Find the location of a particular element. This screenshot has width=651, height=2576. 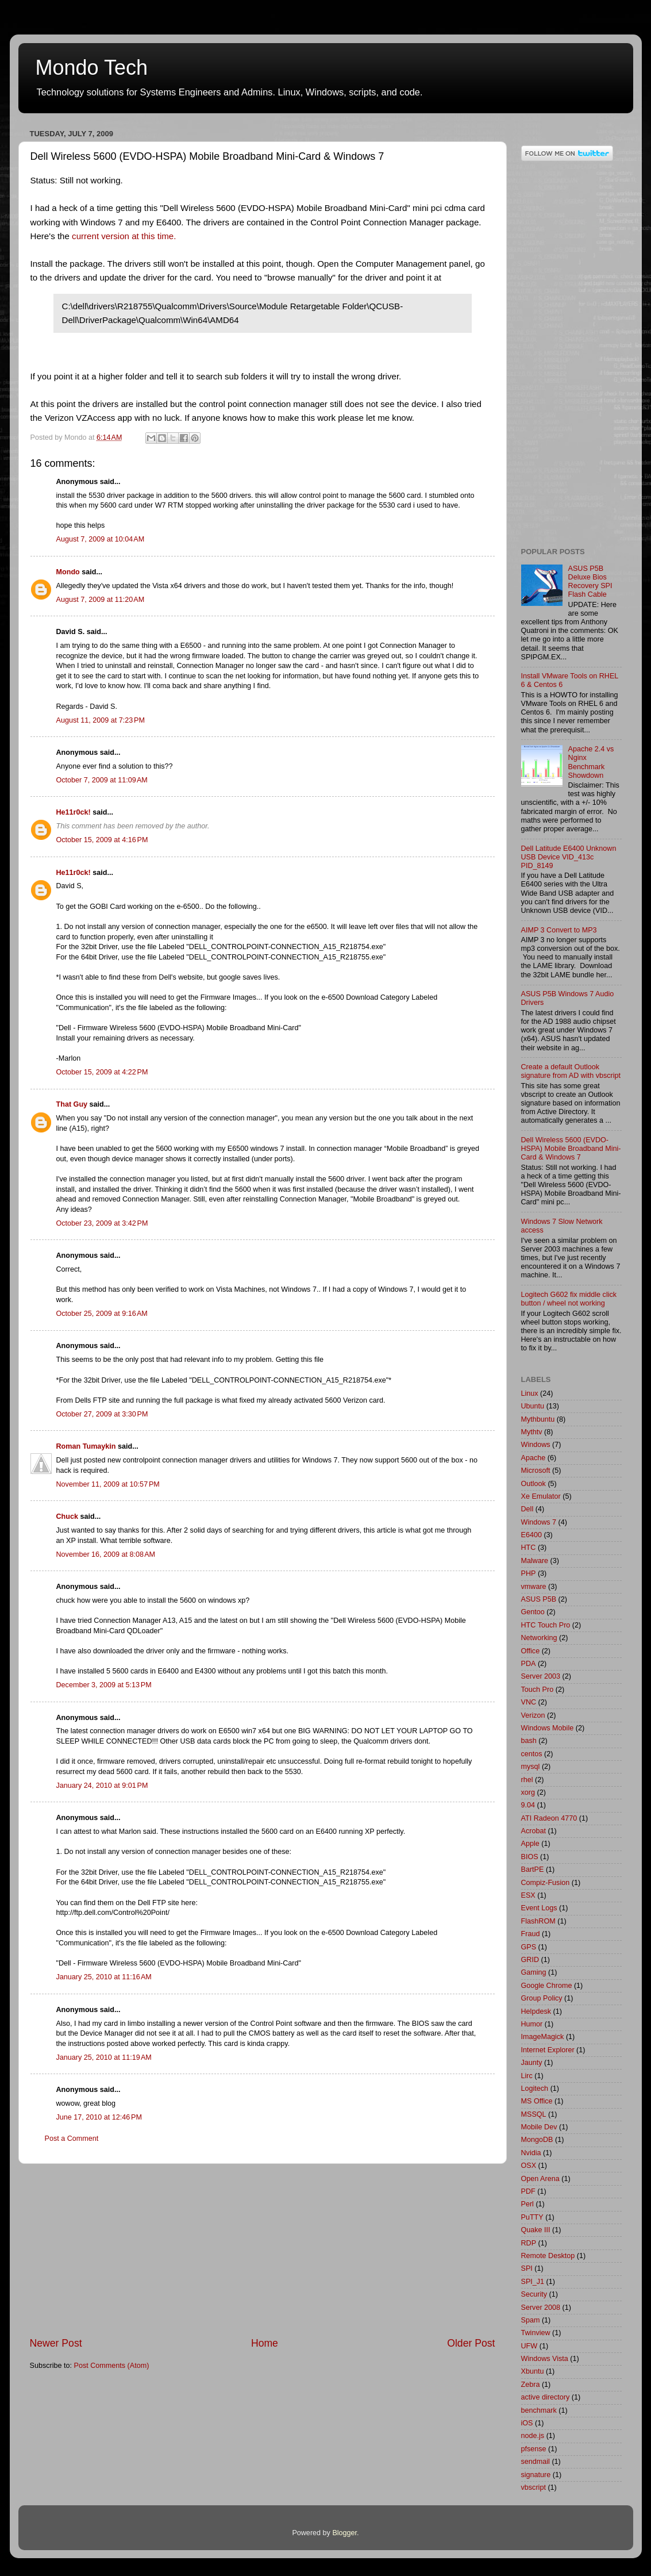

Mythbuntu is located at coordinates (538, 1419).